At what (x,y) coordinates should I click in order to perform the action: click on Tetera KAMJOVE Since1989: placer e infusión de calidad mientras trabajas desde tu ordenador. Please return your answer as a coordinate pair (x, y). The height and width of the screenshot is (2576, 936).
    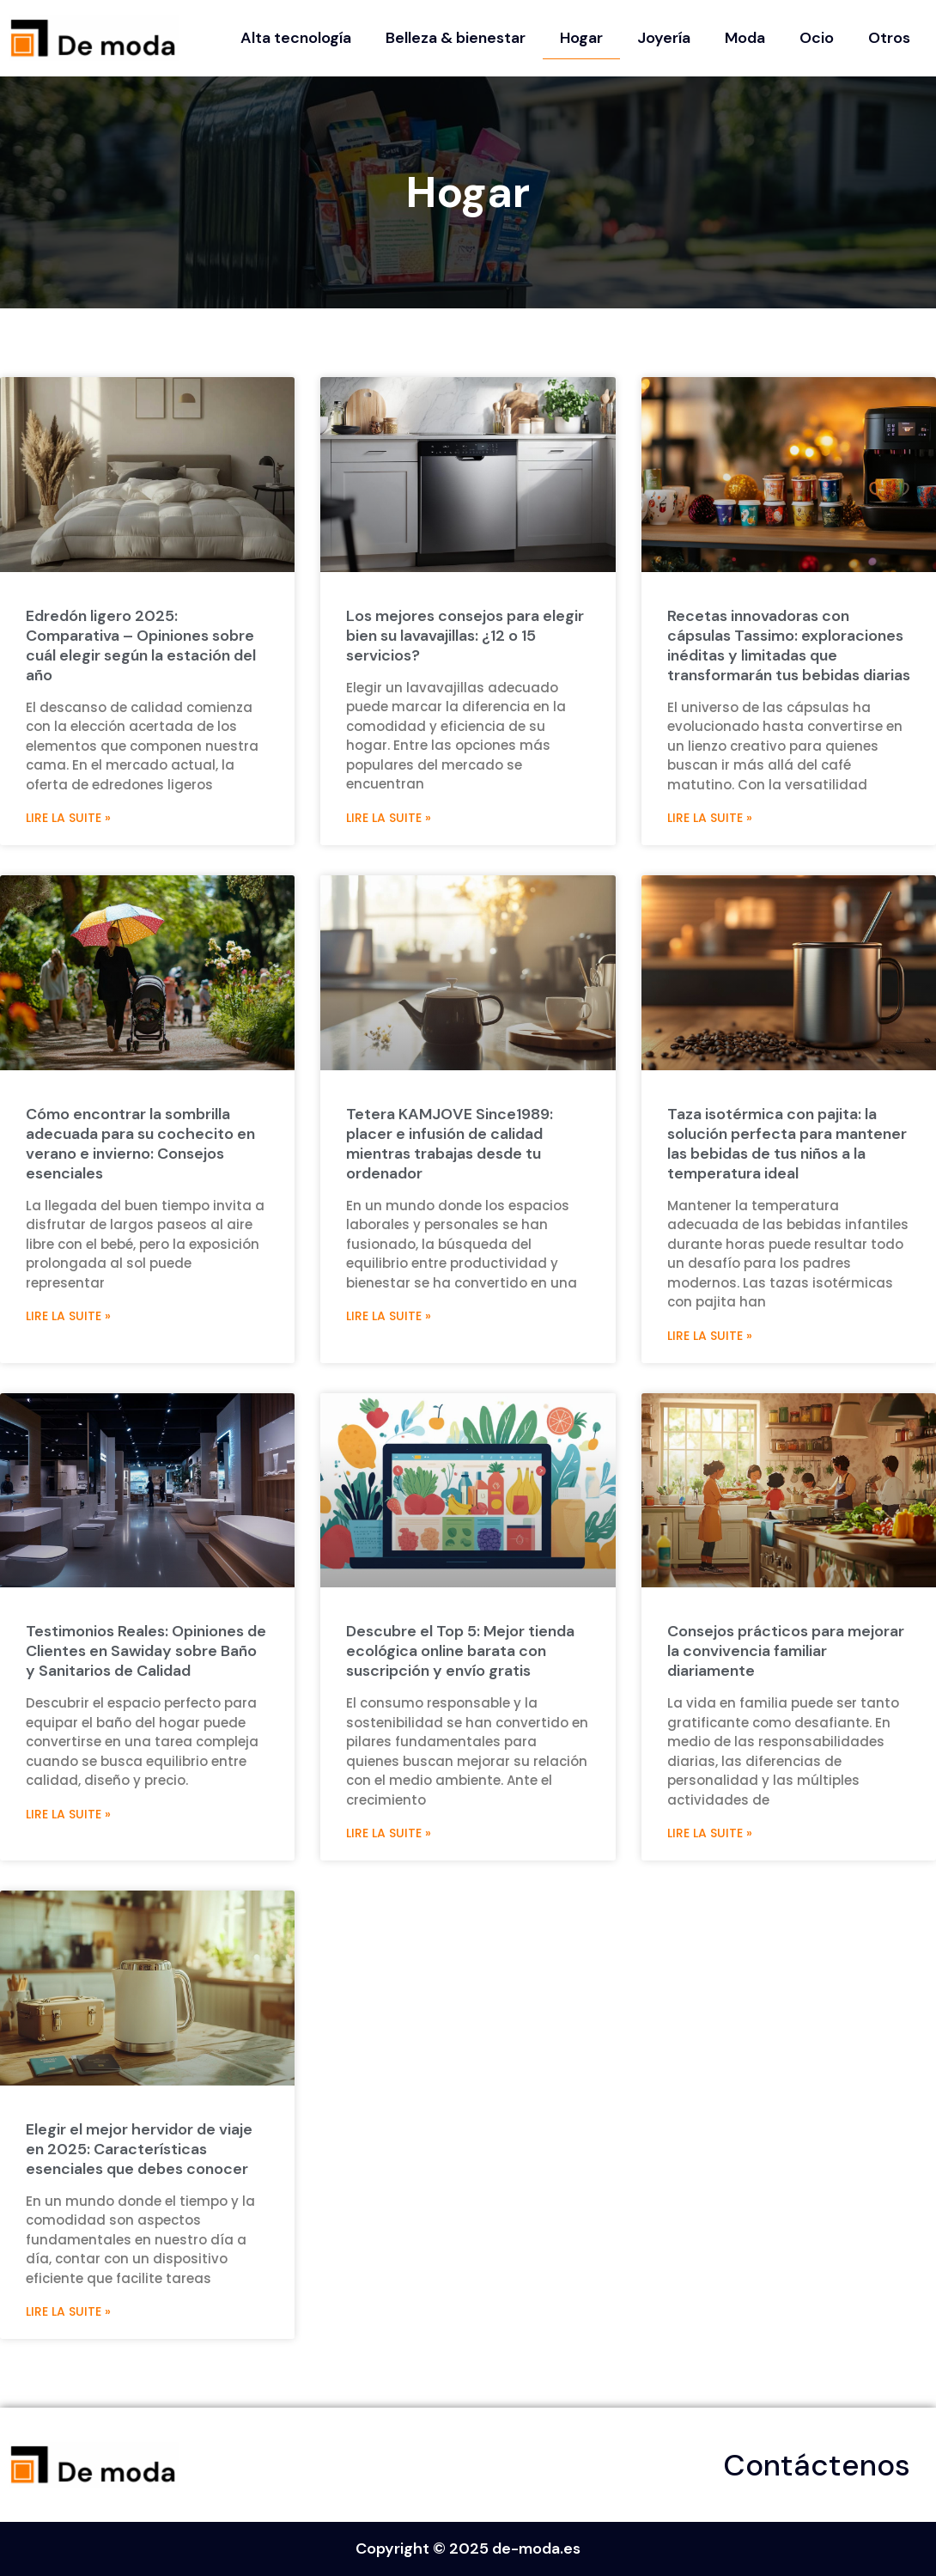
    Looking at the image, I should click on (449, 1144).